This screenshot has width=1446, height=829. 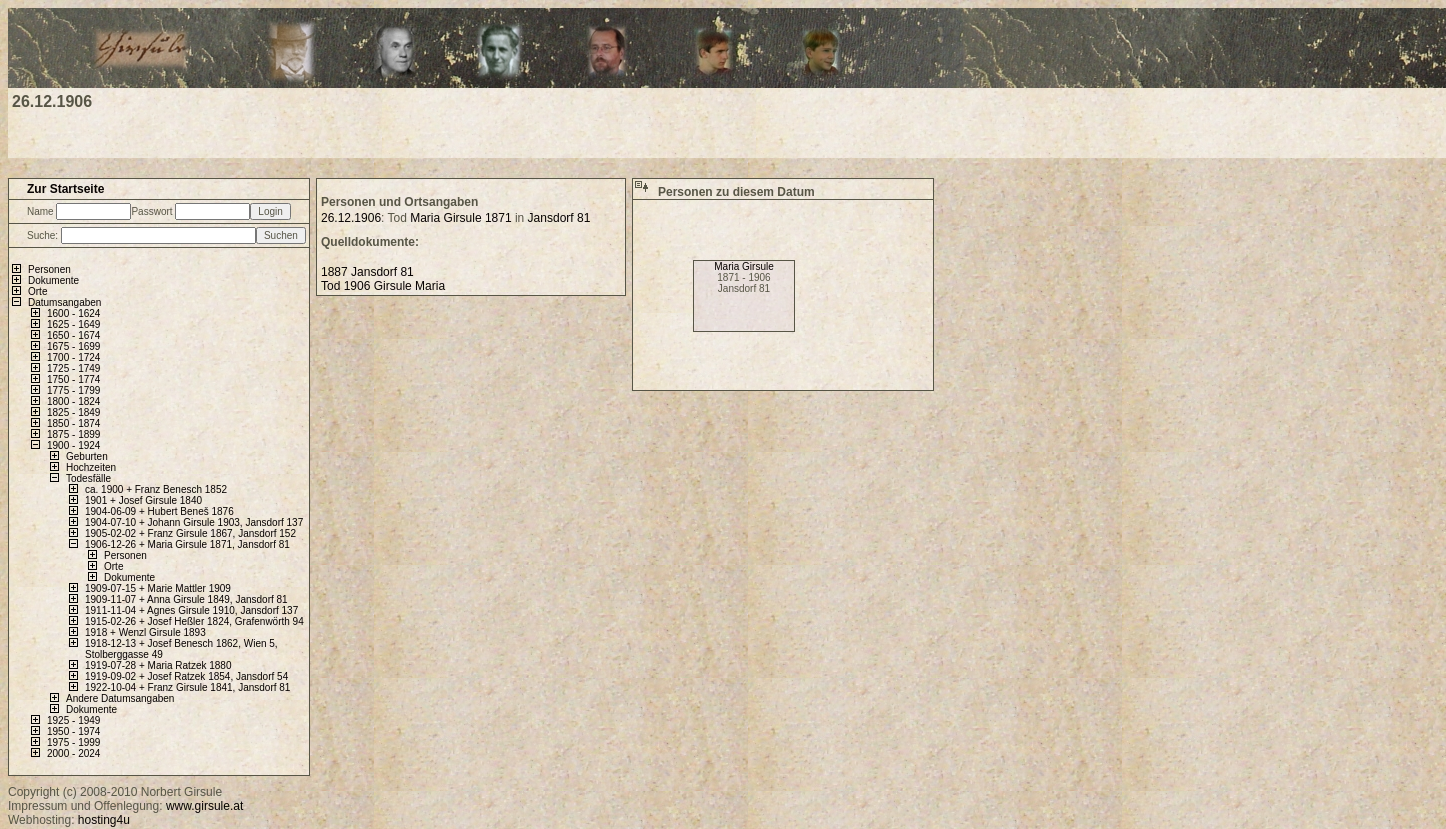 What do you see at coordinates (156, 489) in the screenshot?
I see `ca. 1900 + Franz Benesch 1852` at bounding box center [156, 489].